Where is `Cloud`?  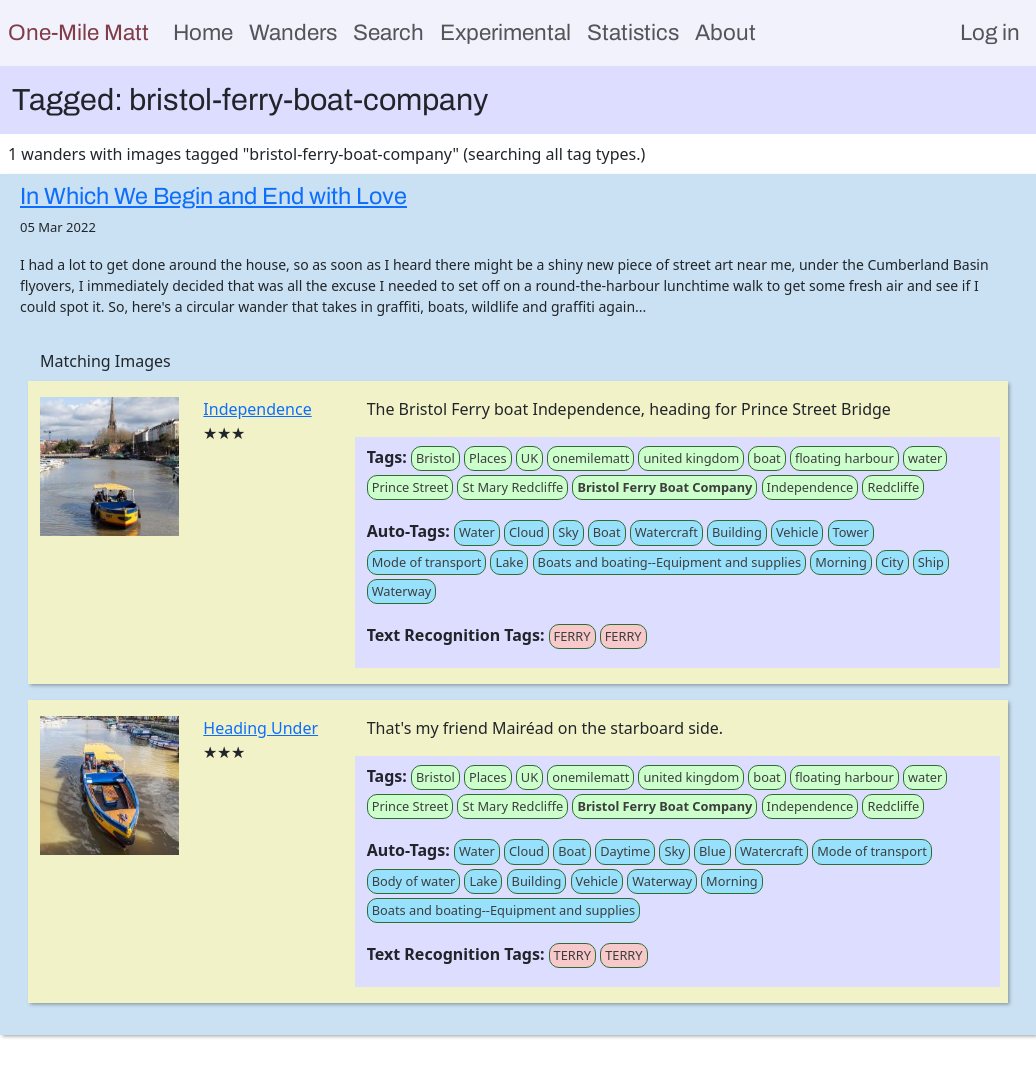
Cloud is located at coordinates (526, 532).